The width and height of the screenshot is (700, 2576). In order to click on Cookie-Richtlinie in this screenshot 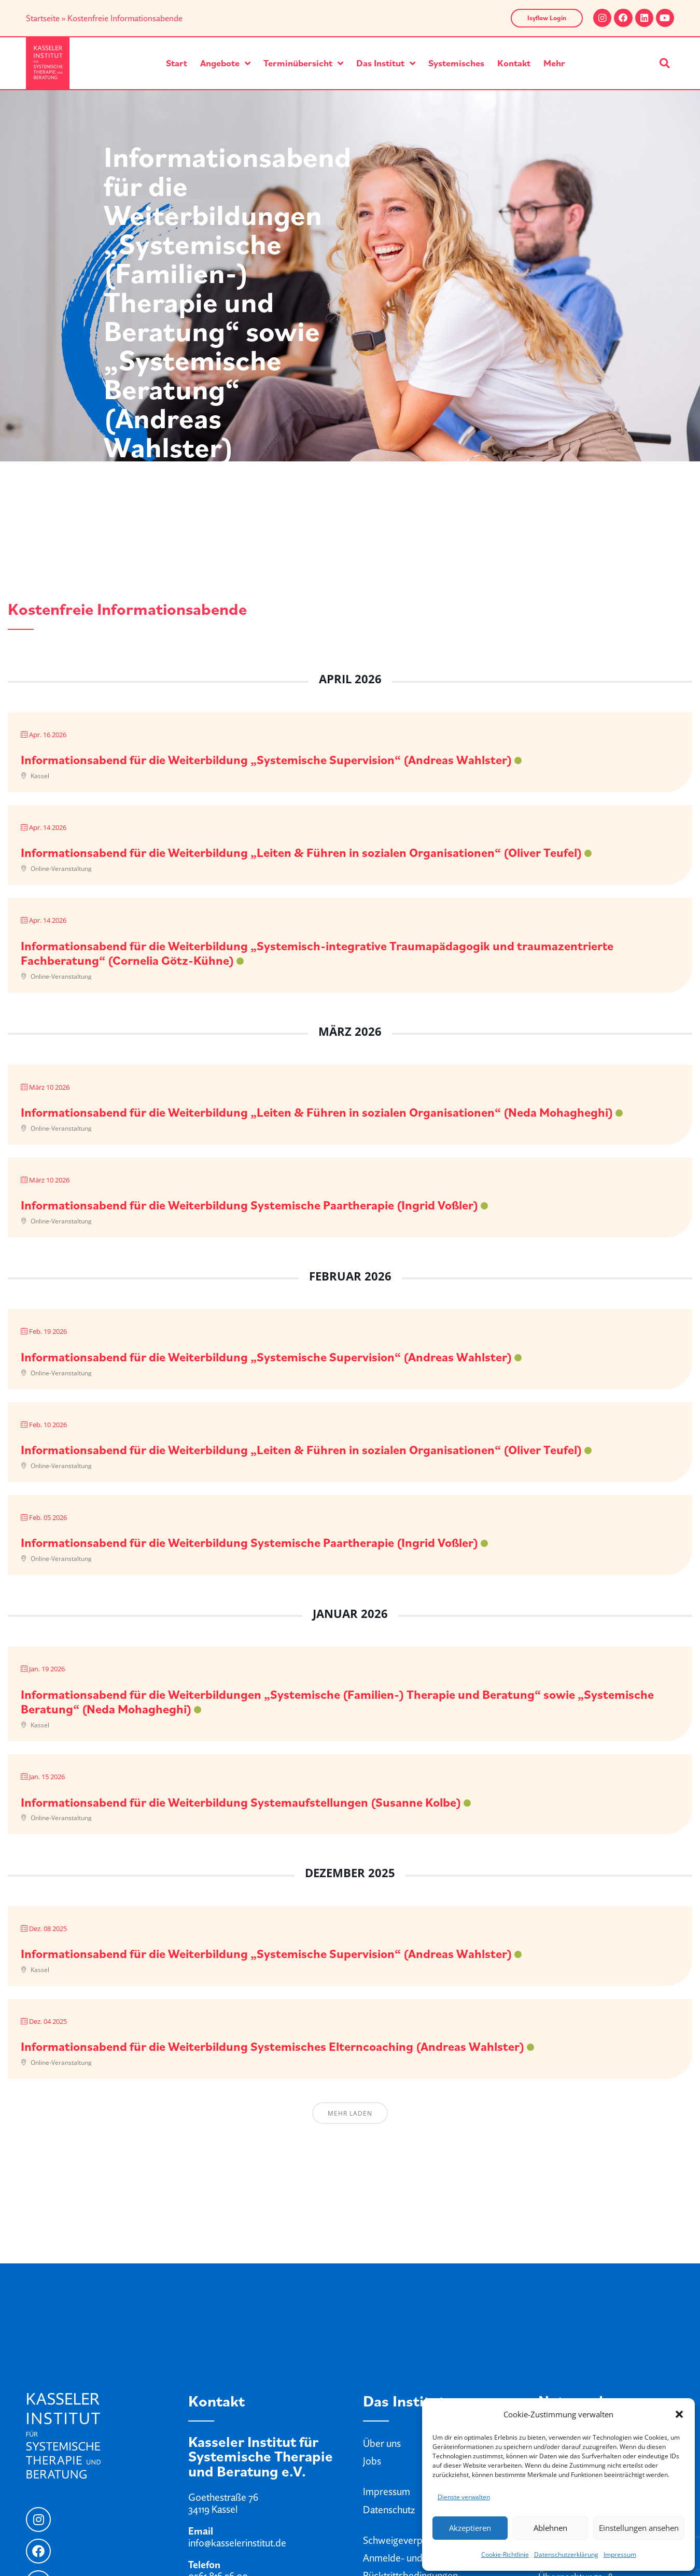, I will do `click(505, 2554)`.